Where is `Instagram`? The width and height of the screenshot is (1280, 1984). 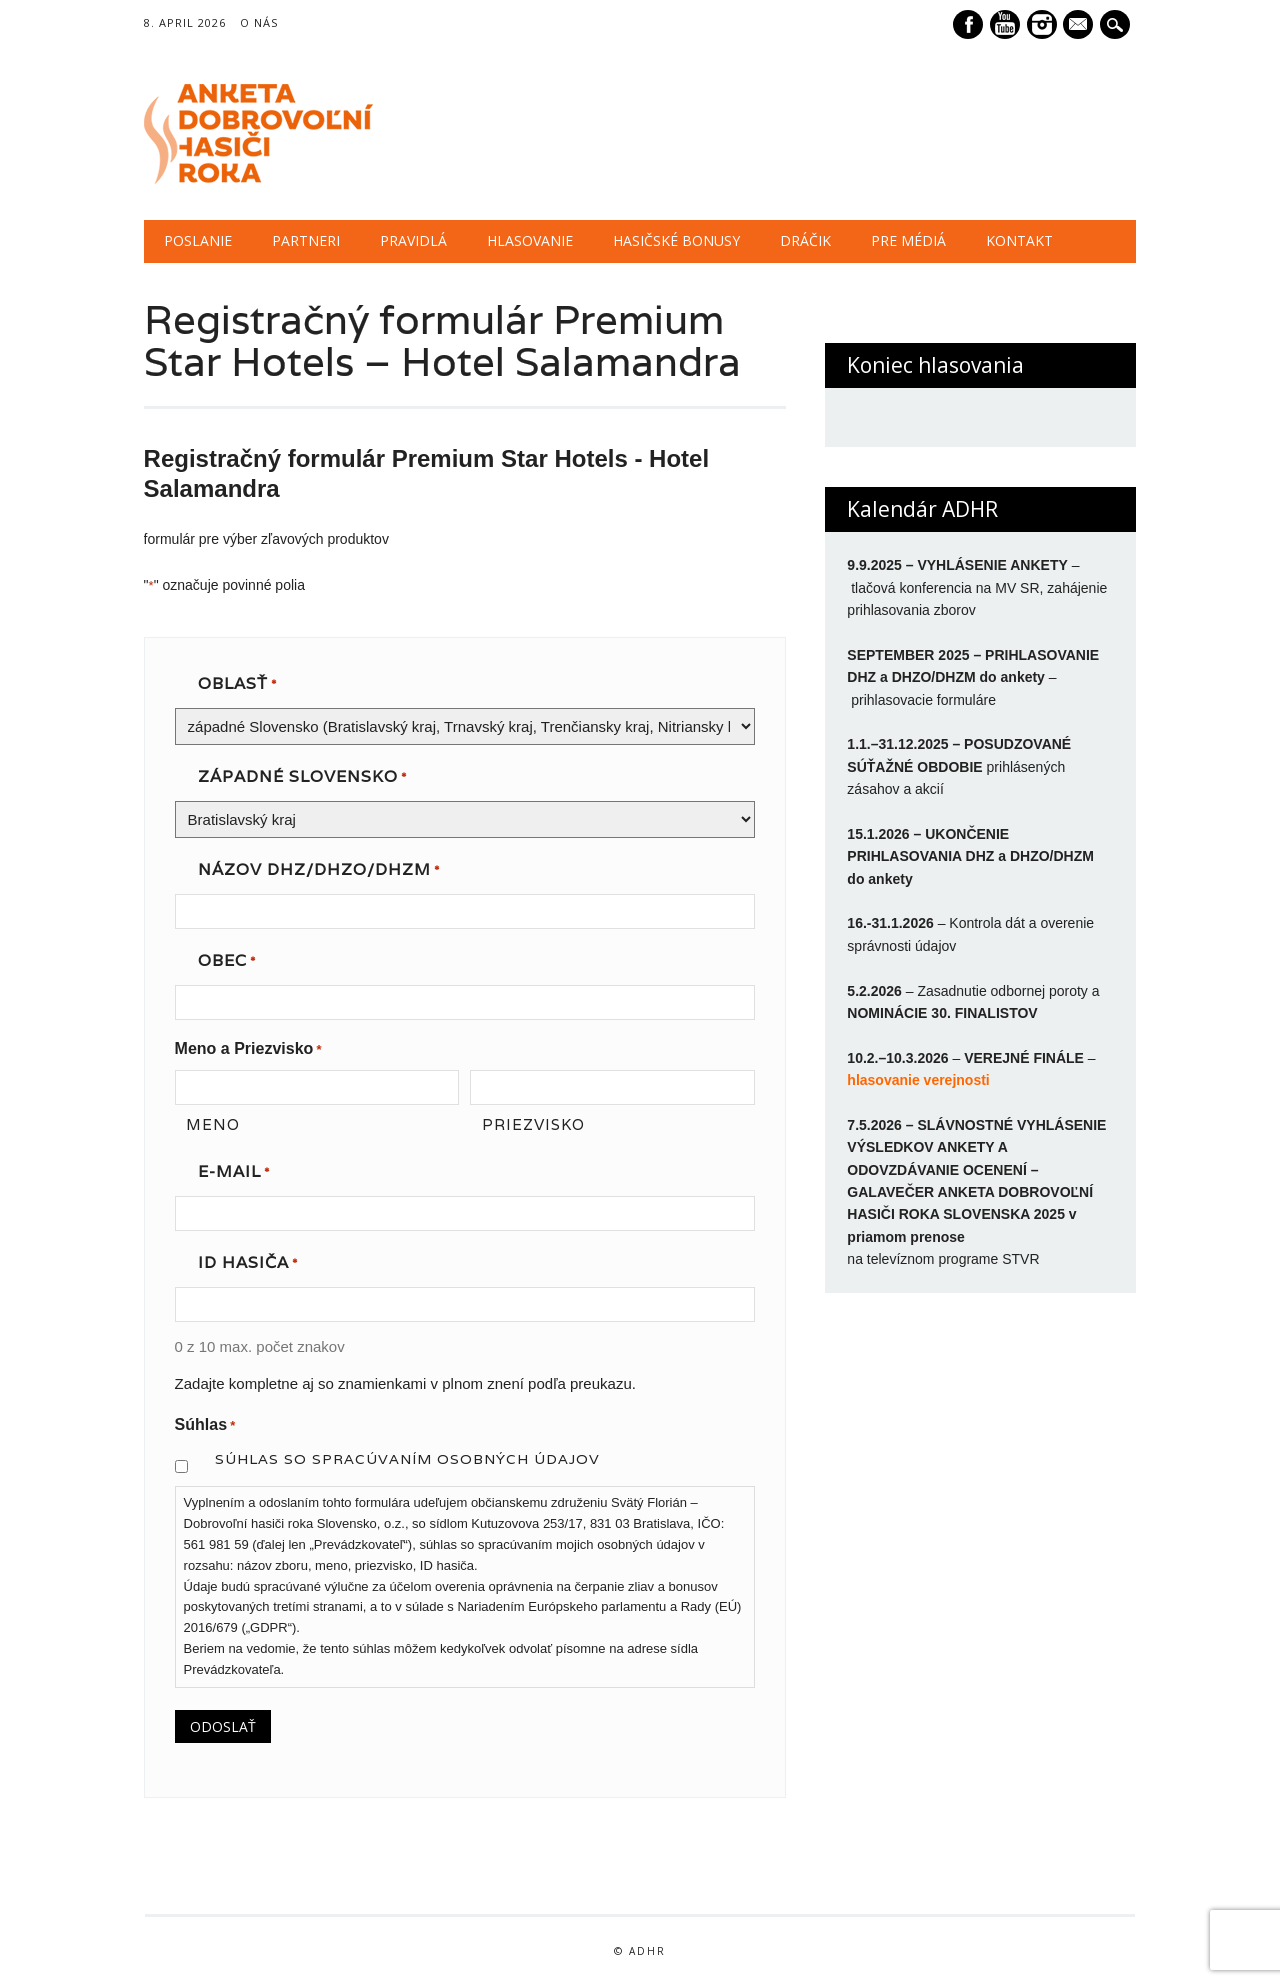 Instagram is located at coordinates (1042, 24).